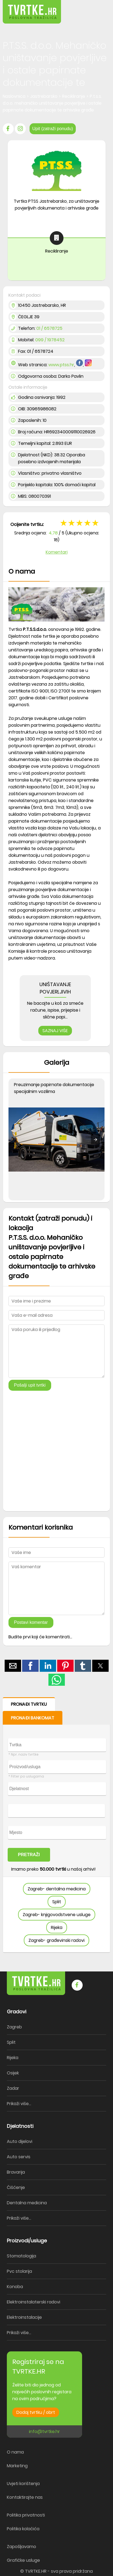 The image size is (113, 2576). I want to click on PRONAĐI TVRTKU [button], so click(29, 1704).